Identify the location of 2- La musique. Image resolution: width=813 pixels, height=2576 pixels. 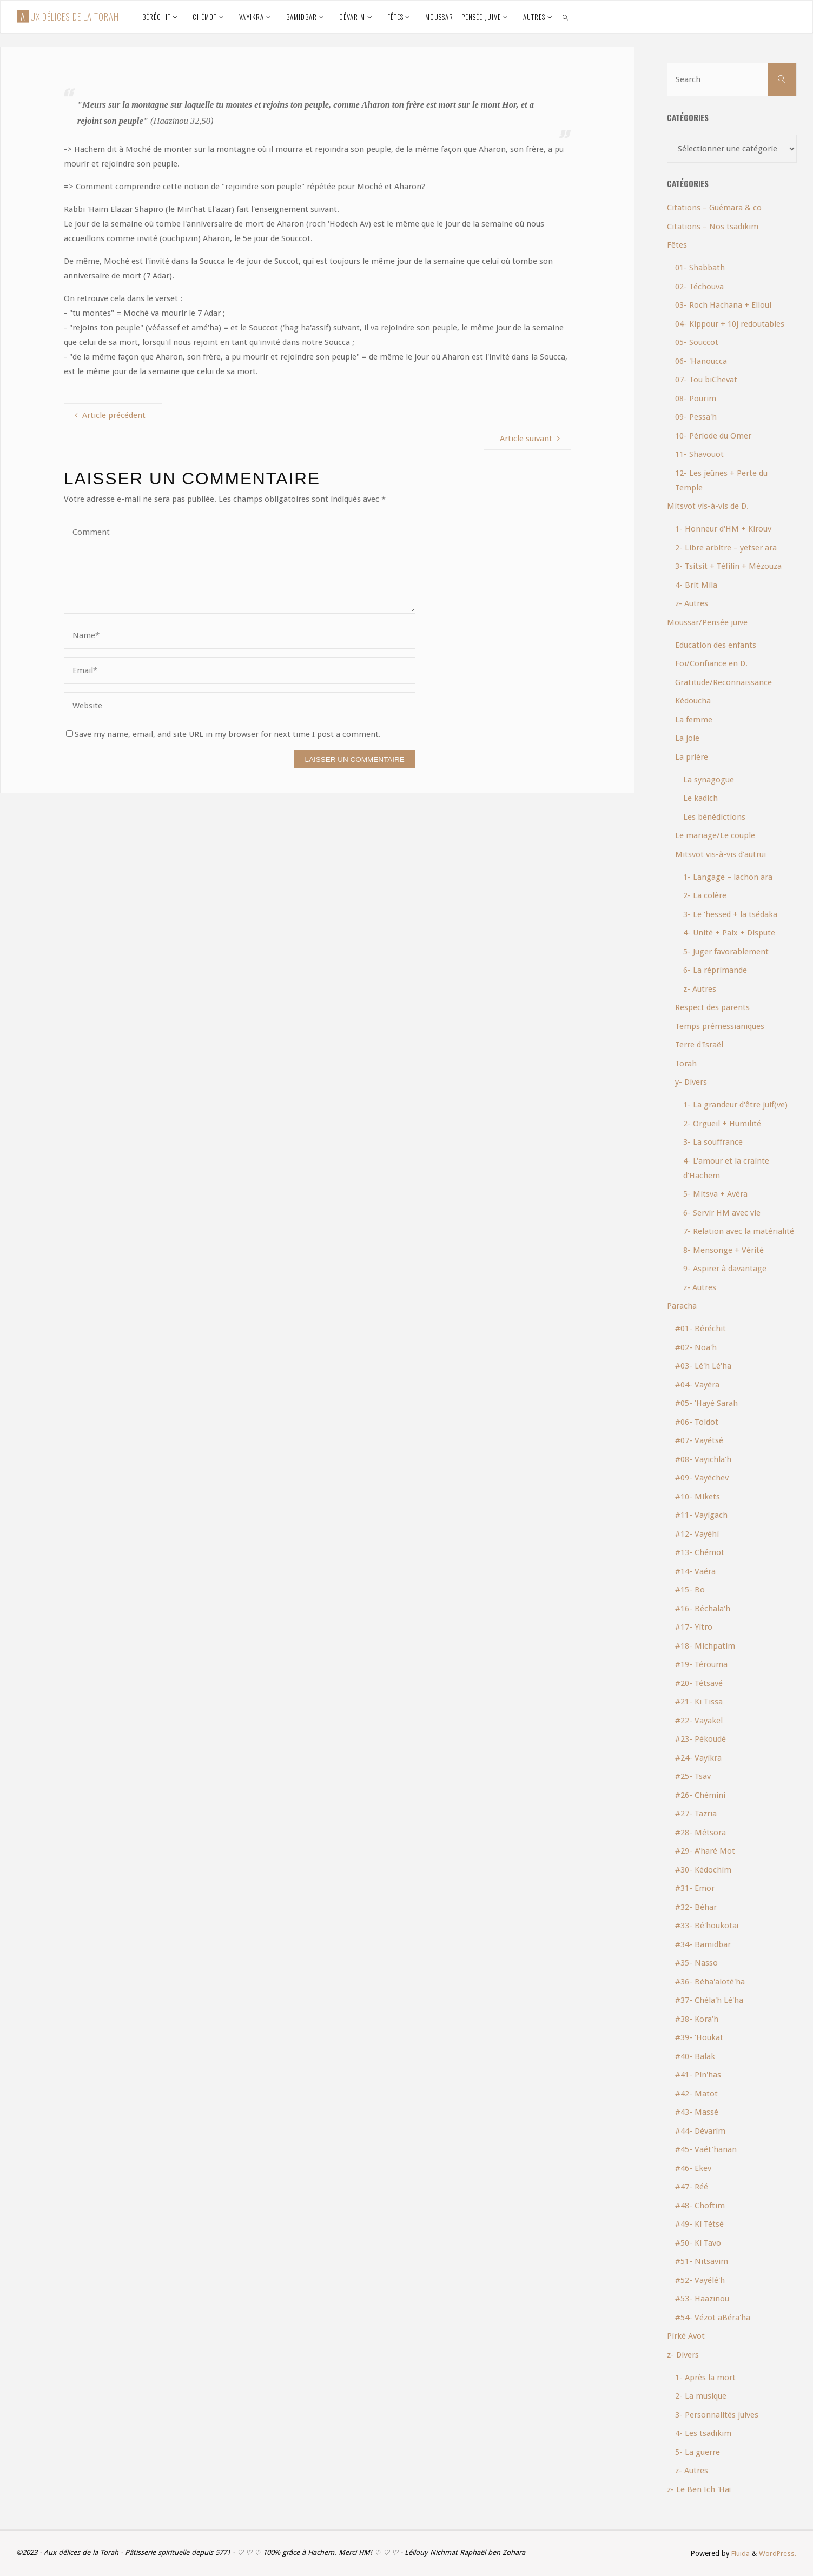
(700, 2396).